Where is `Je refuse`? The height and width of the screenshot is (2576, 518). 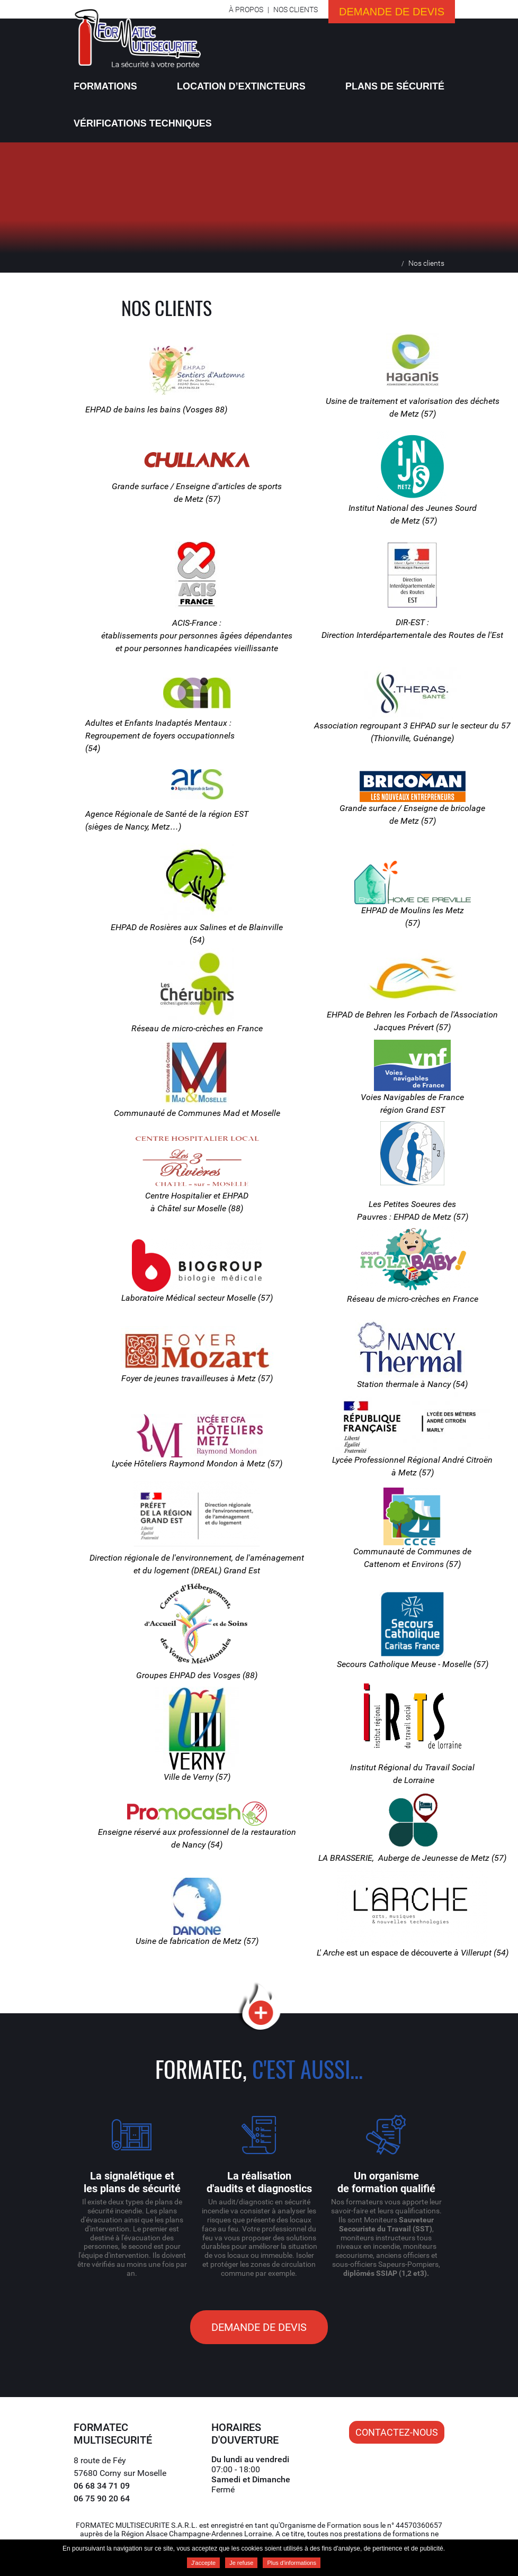
Je refuse is located at coordinates (241, 2563).